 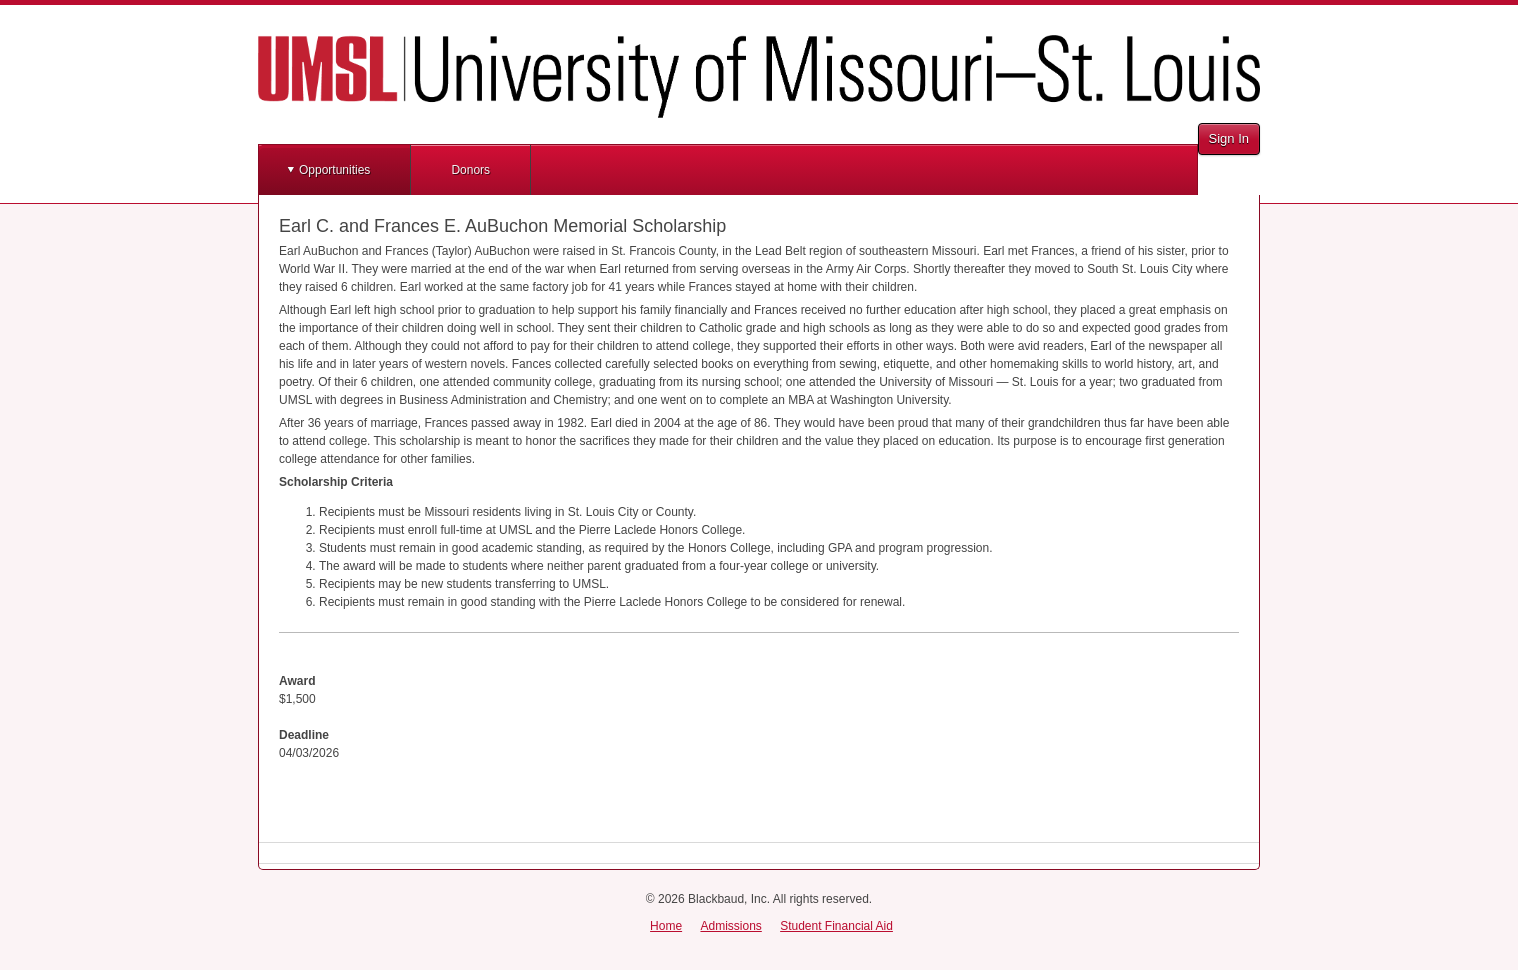 What do you see at coordinates (730, 926) in the screenshot?
I see `Admissions` at bounding box center [730, 926].